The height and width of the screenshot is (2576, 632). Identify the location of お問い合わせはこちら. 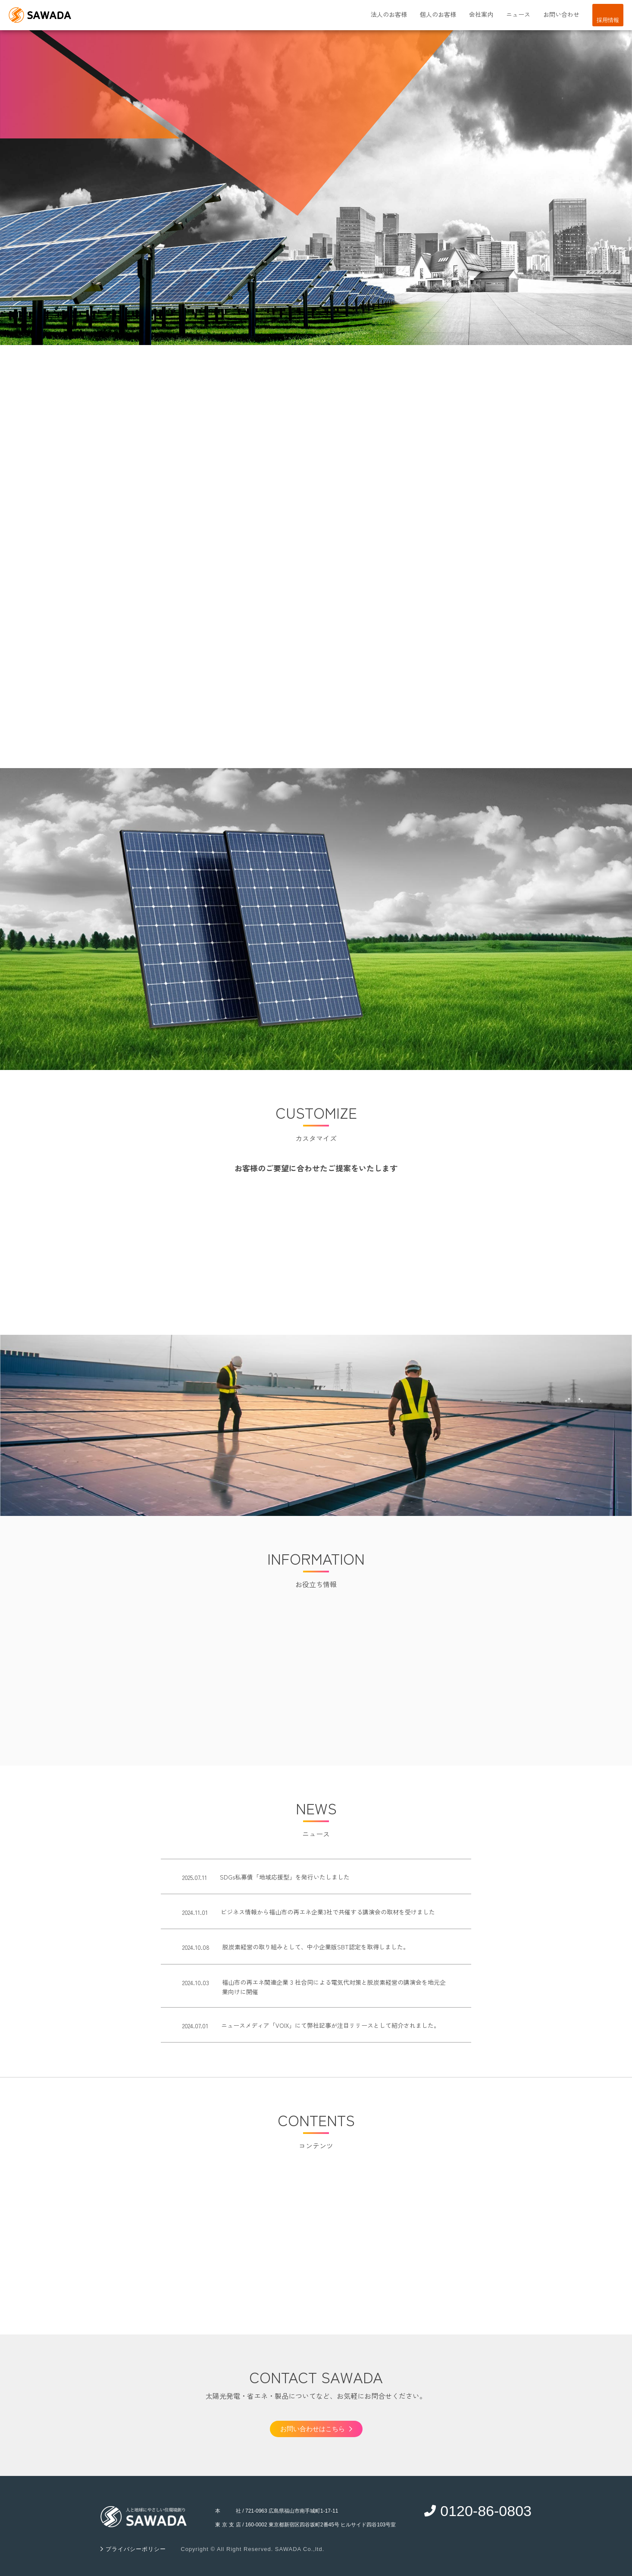
(316, 2428).